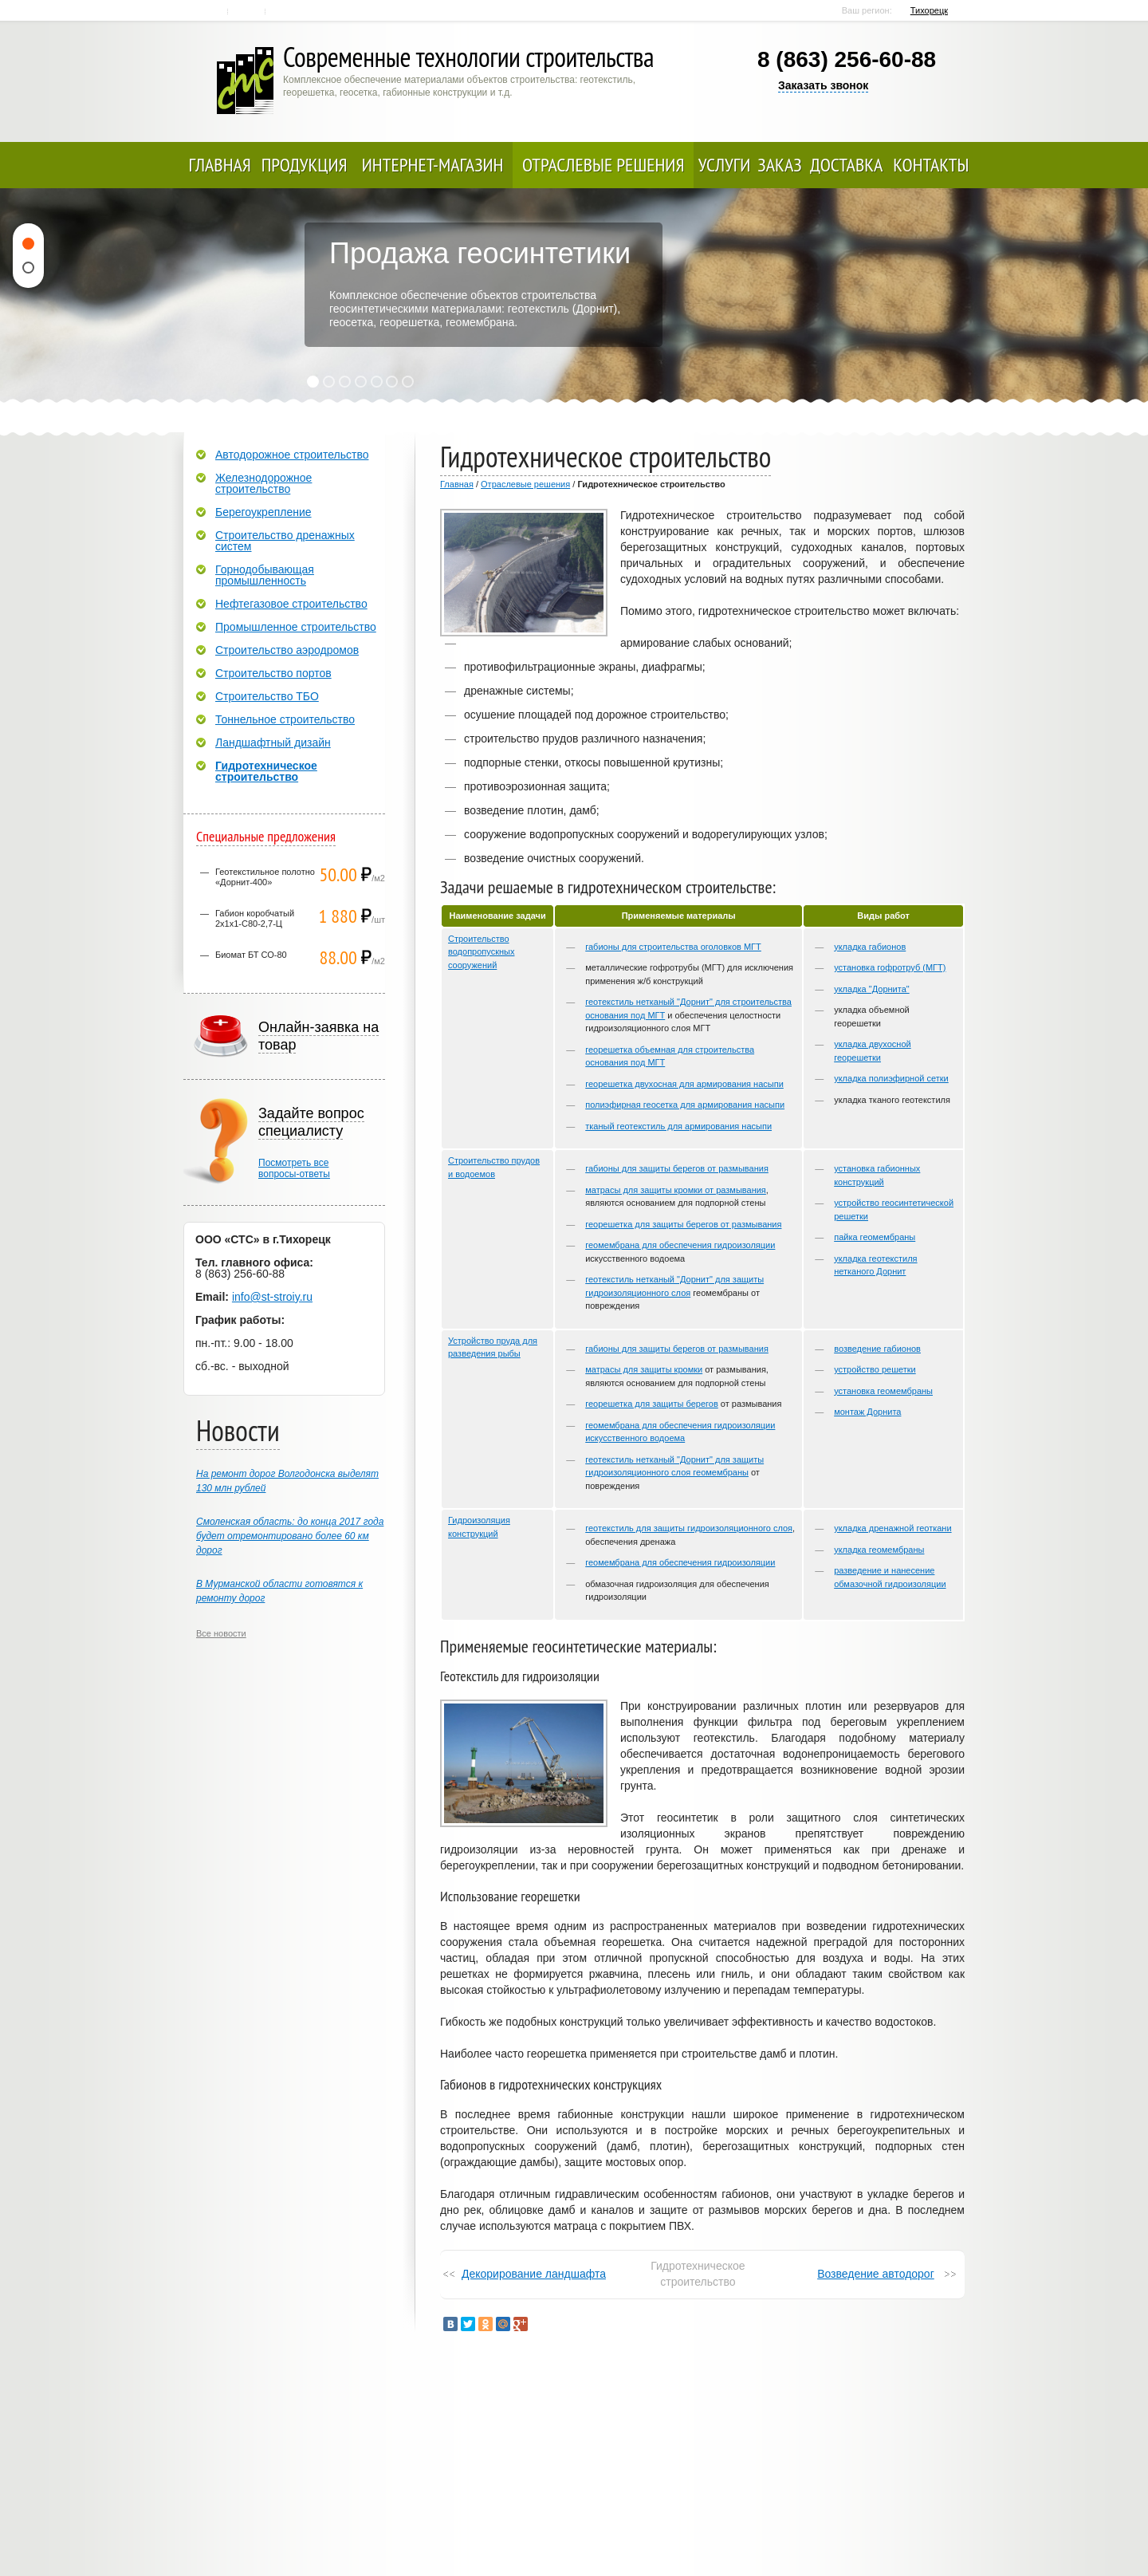 The image size is (1148, 2576). What do you see at coordinates (603, 164) in the screenshot?
I see `Отраслевые решения` at bounding box center [603, 164].